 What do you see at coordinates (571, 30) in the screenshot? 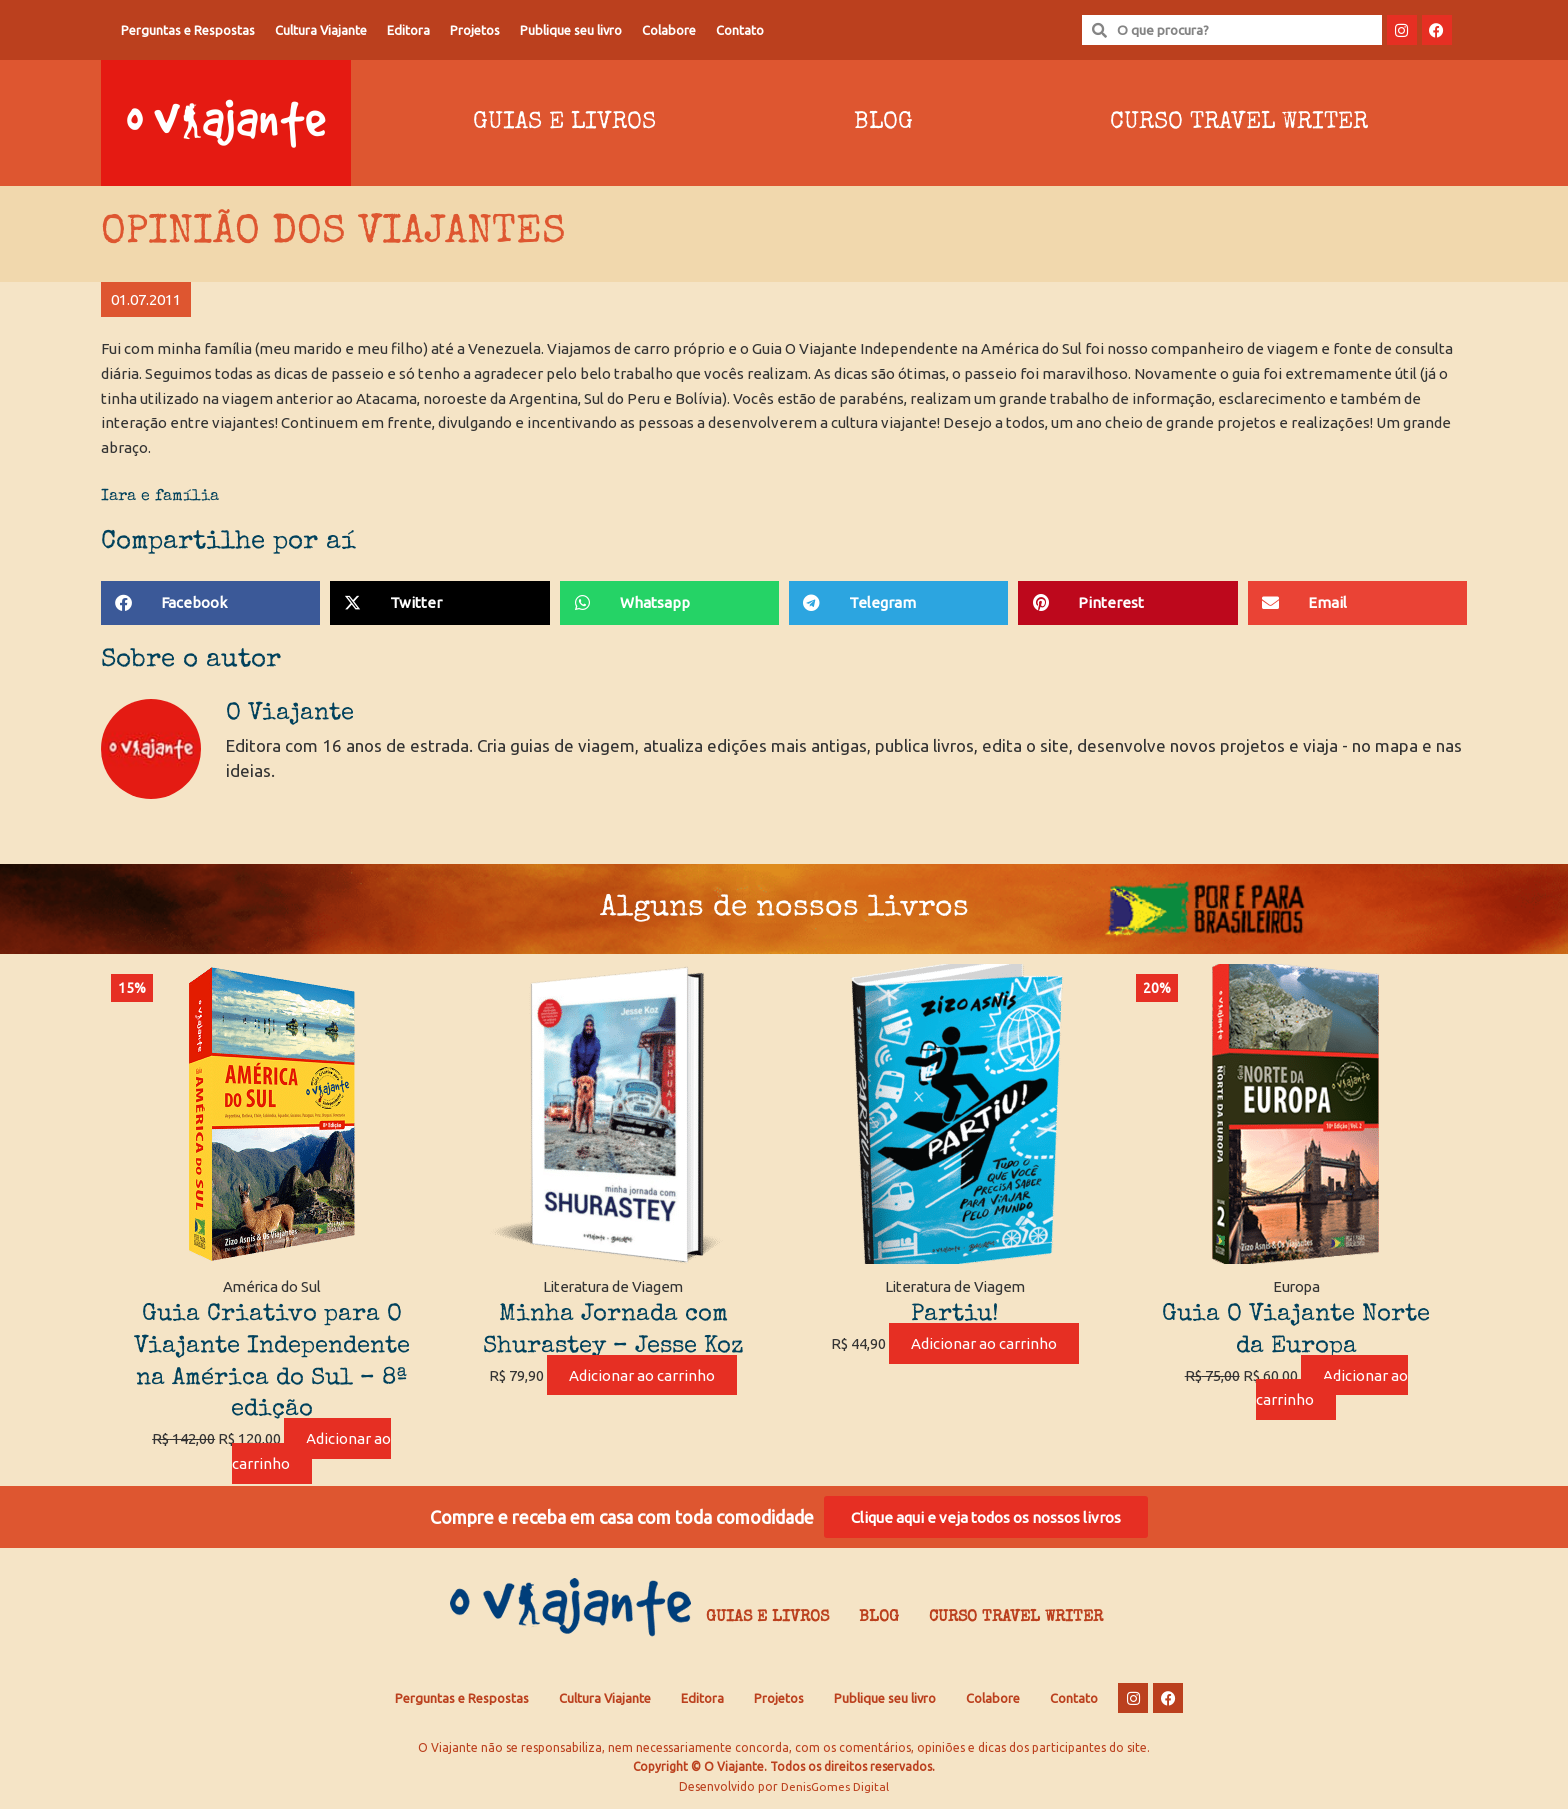
I see `Publique seu livro` at bounding box center [571, 30].